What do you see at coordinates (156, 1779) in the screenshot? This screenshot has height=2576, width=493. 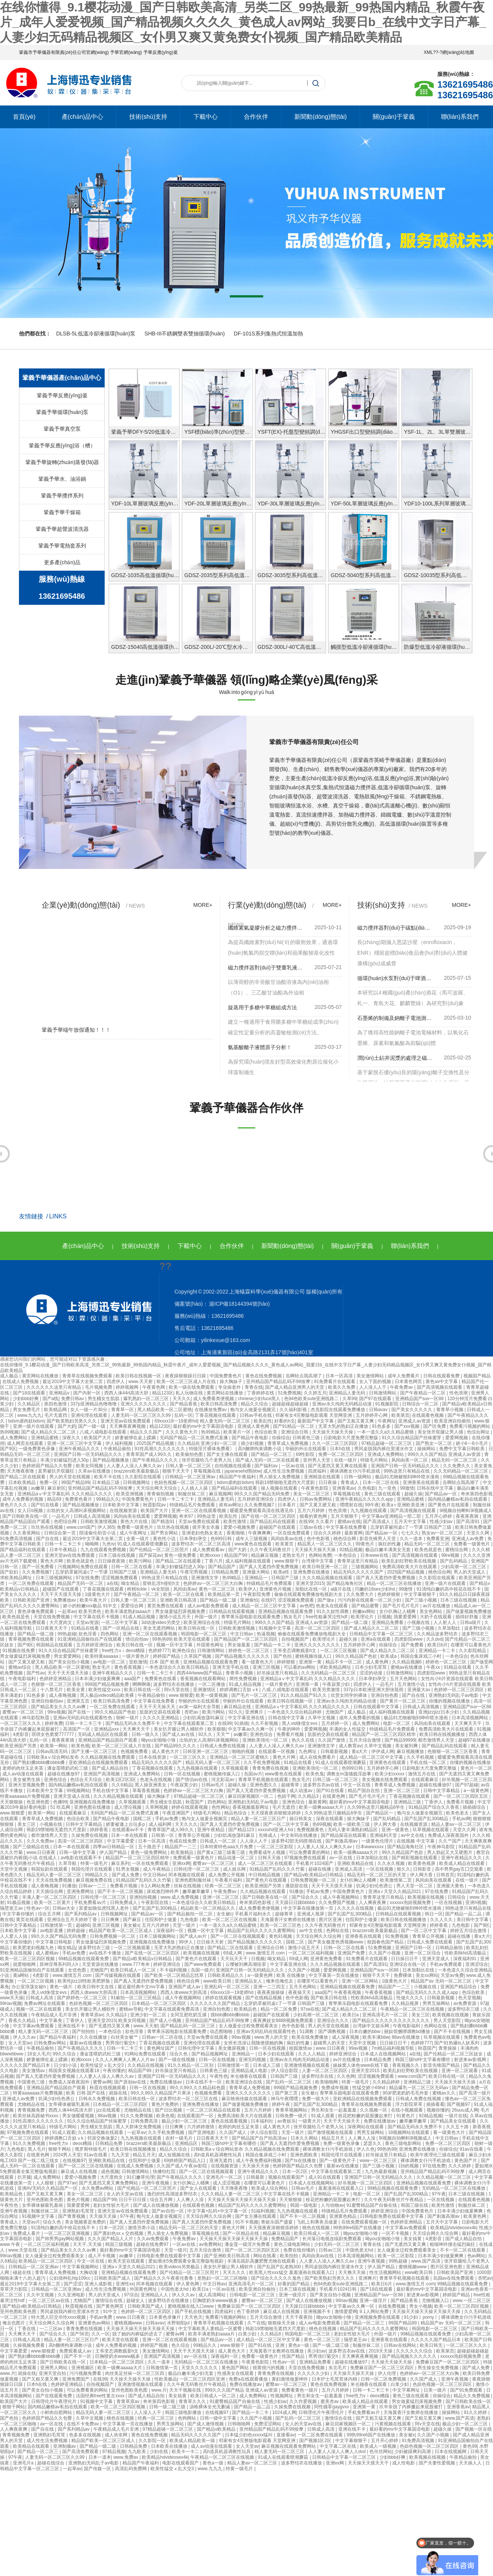 I see `色老头在线视频` at bounding box center [156, 1779].